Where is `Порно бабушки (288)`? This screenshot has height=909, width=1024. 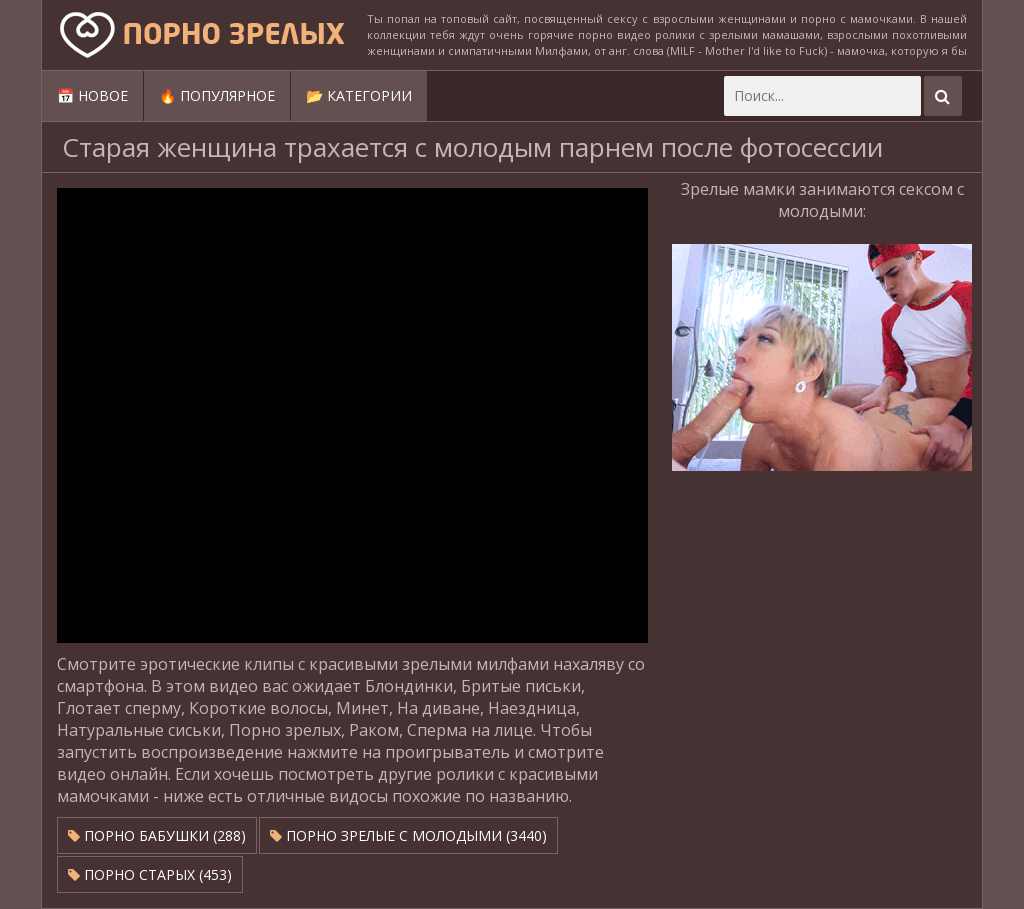
Порно бабушки (288) is located at coordinates (157, 835).